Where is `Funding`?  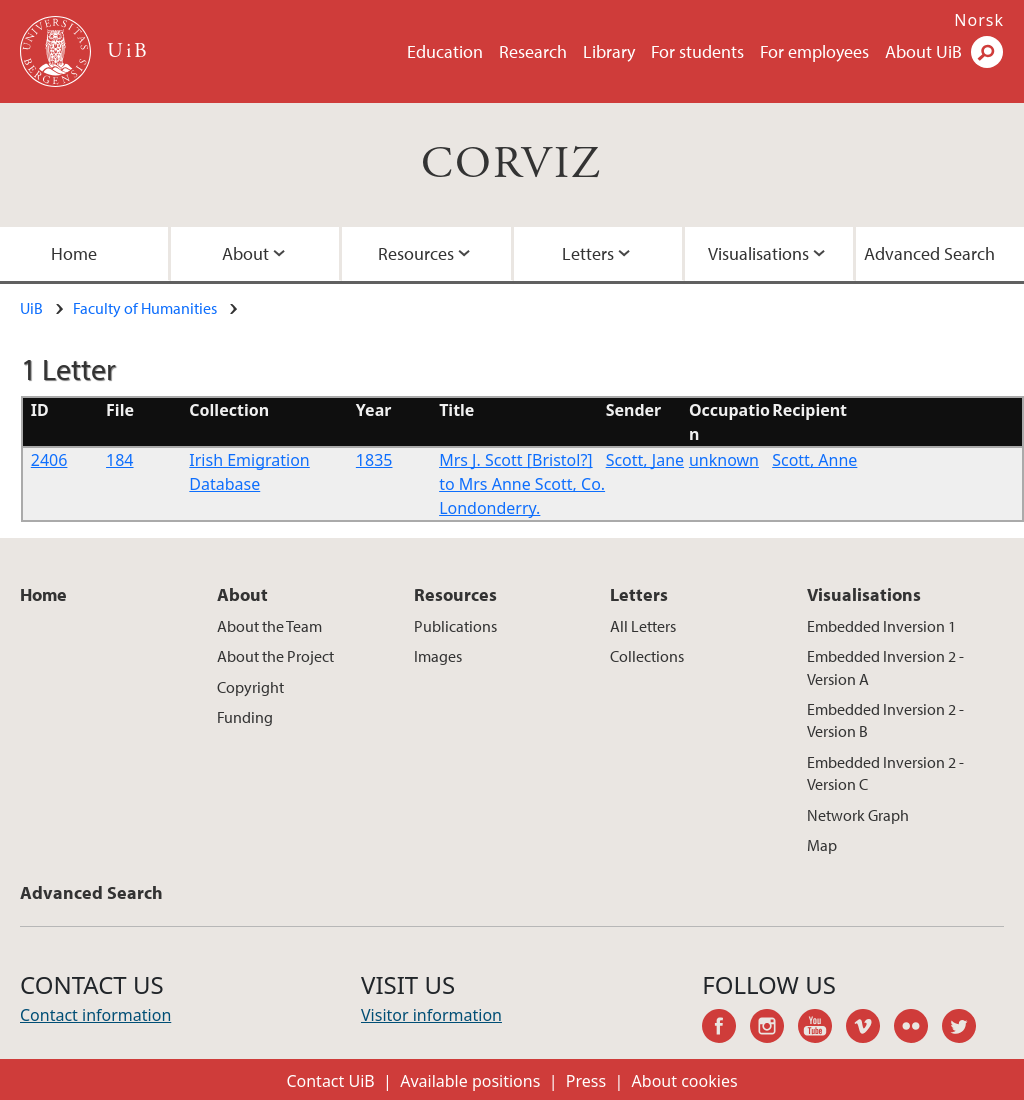 Funding is located at coordinates (245, 717).